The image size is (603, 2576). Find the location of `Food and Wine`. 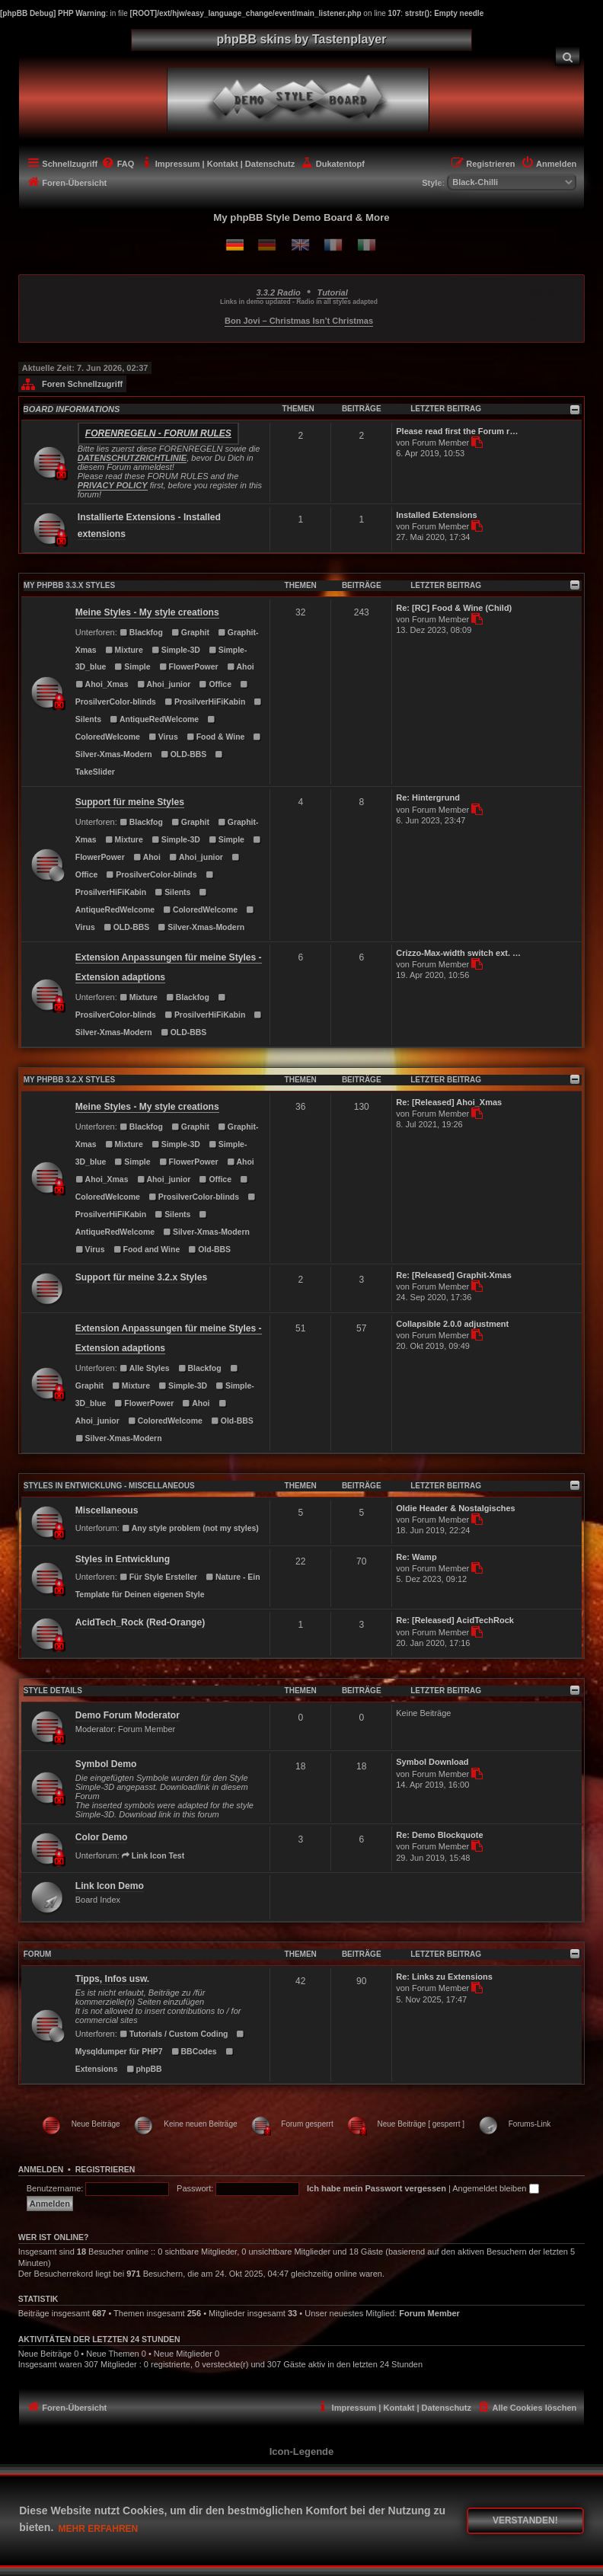

Food and Wine is located at coordinates (146, 1249).